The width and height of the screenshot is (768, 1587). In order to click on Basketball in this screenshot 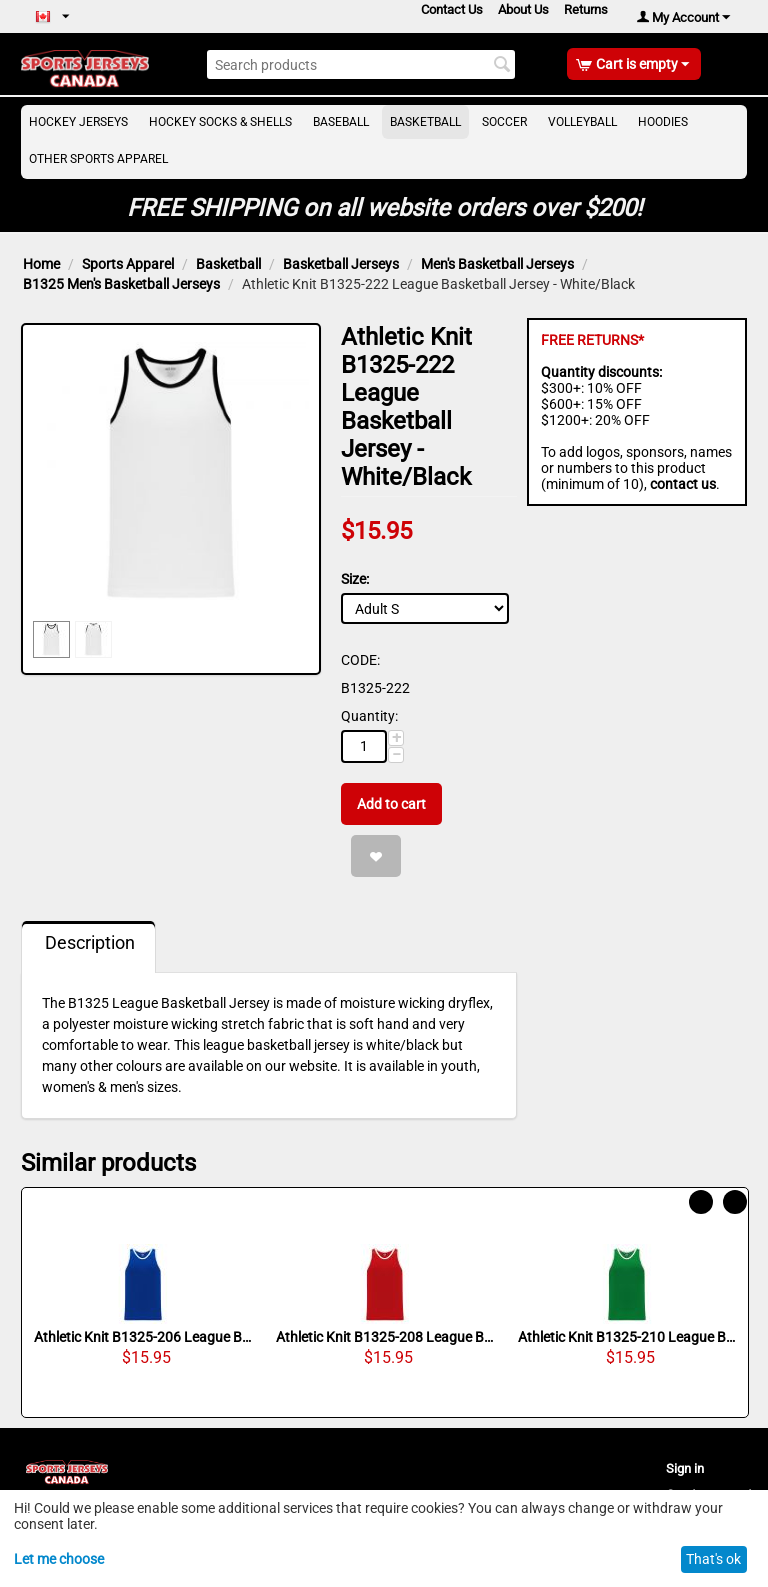, I will do `click(425, 122)`.